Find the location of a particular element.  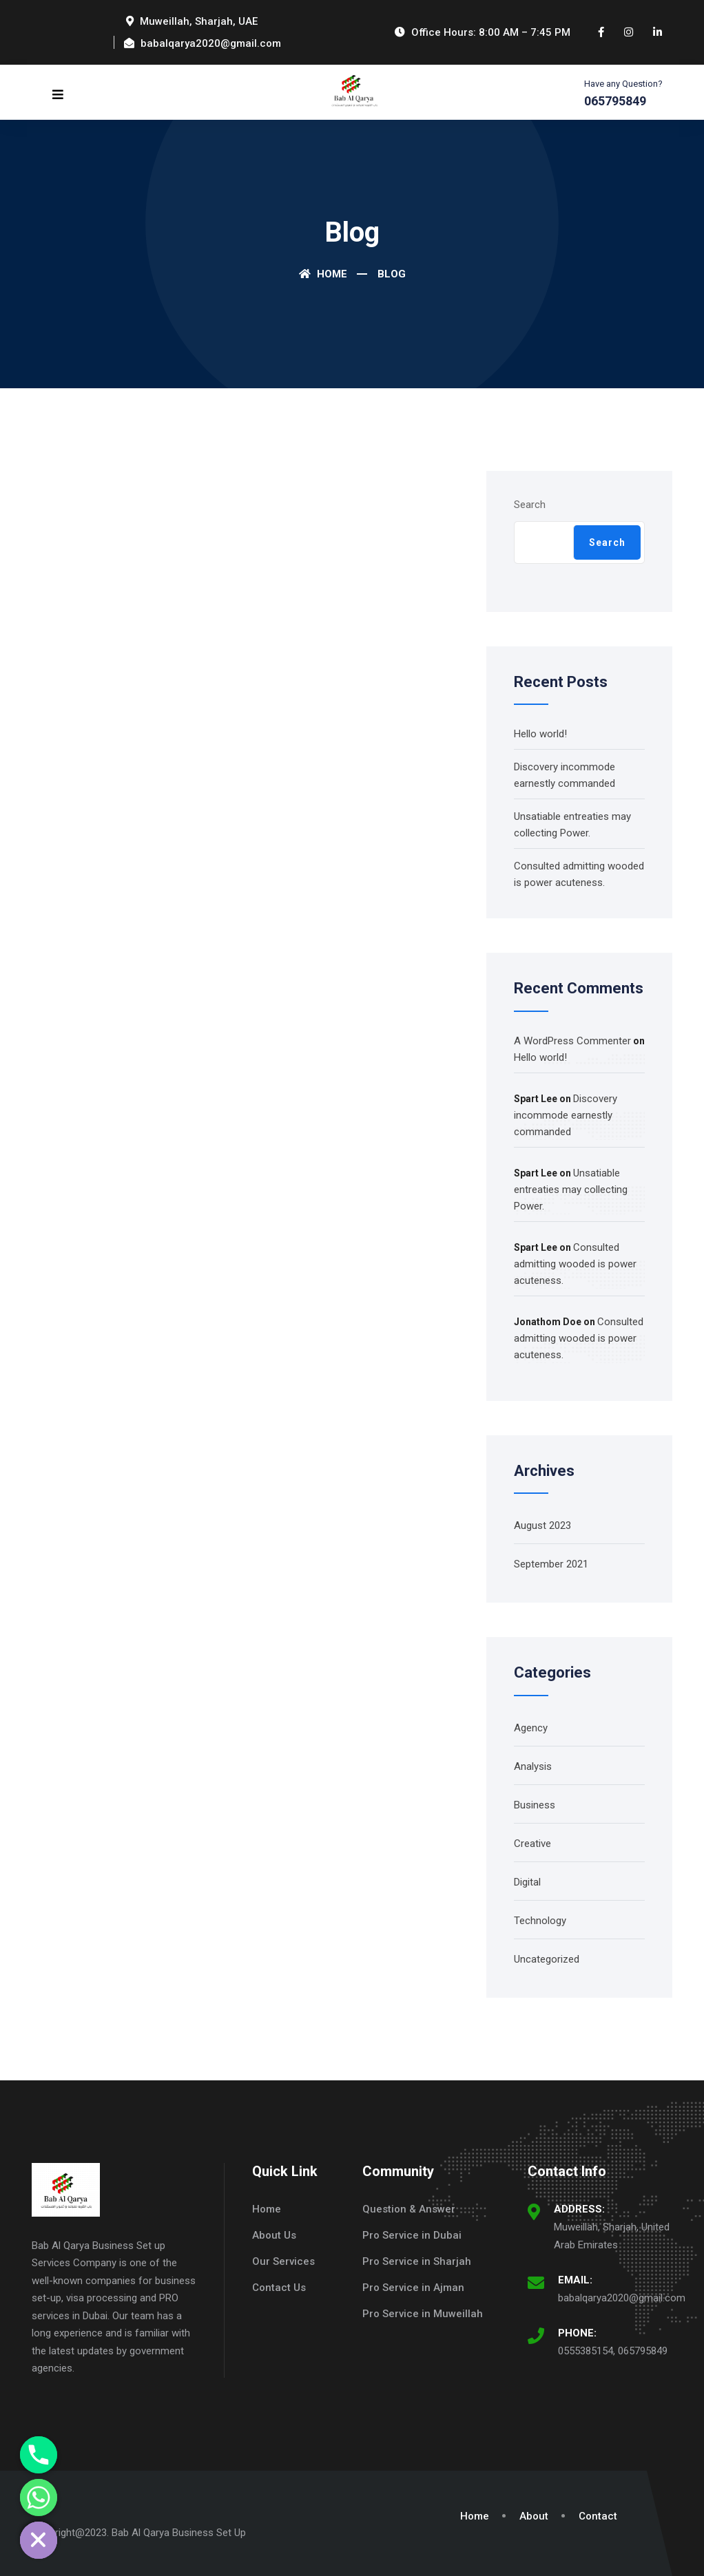

Discovery incommode earnestly commanded is located at coordinates (565, 1115).